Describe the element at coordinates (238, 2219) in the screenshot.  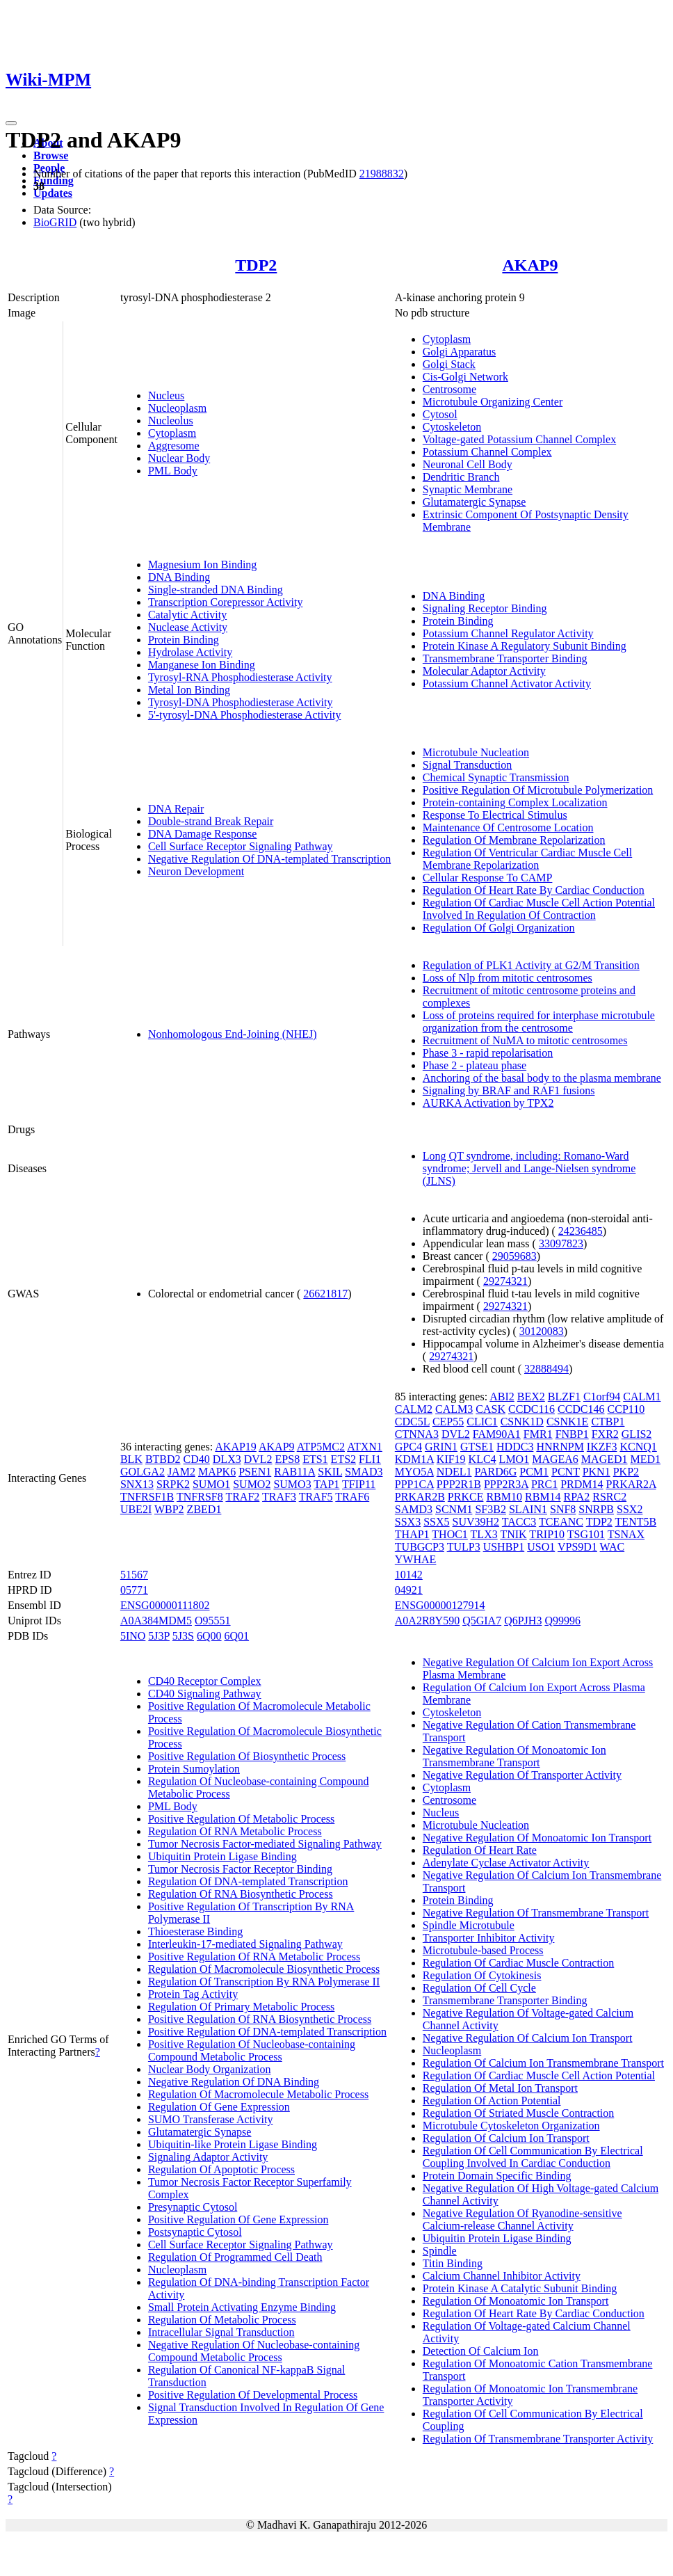
I see `Positive Regulation Of Gene Expression` at that location.